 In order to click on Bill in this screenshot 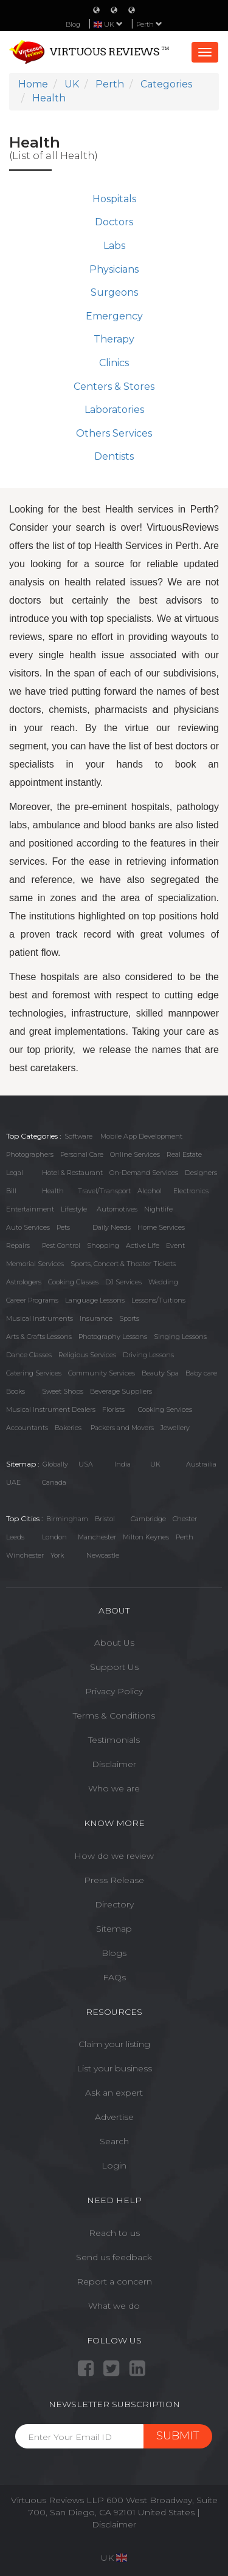, I will do `click(11, 1191)`.